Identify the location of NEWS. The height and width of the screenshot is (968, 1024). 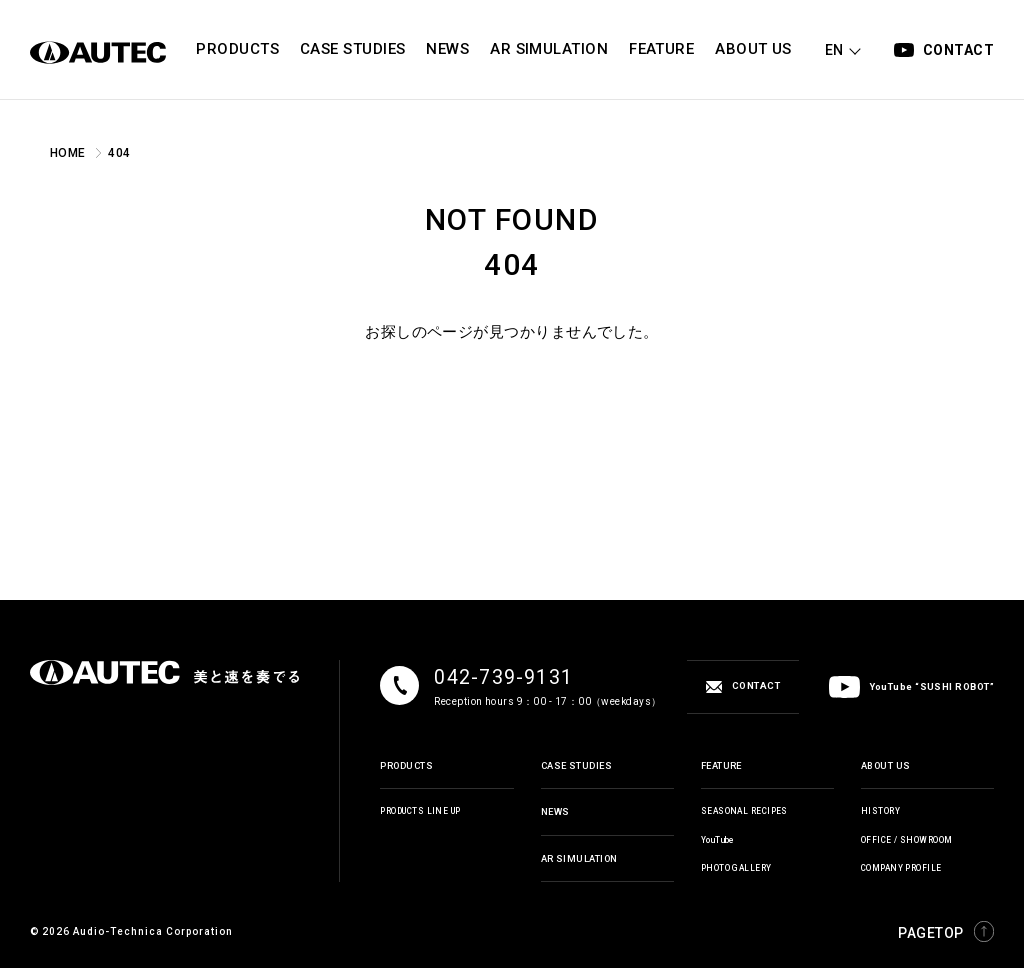
(555, 811).